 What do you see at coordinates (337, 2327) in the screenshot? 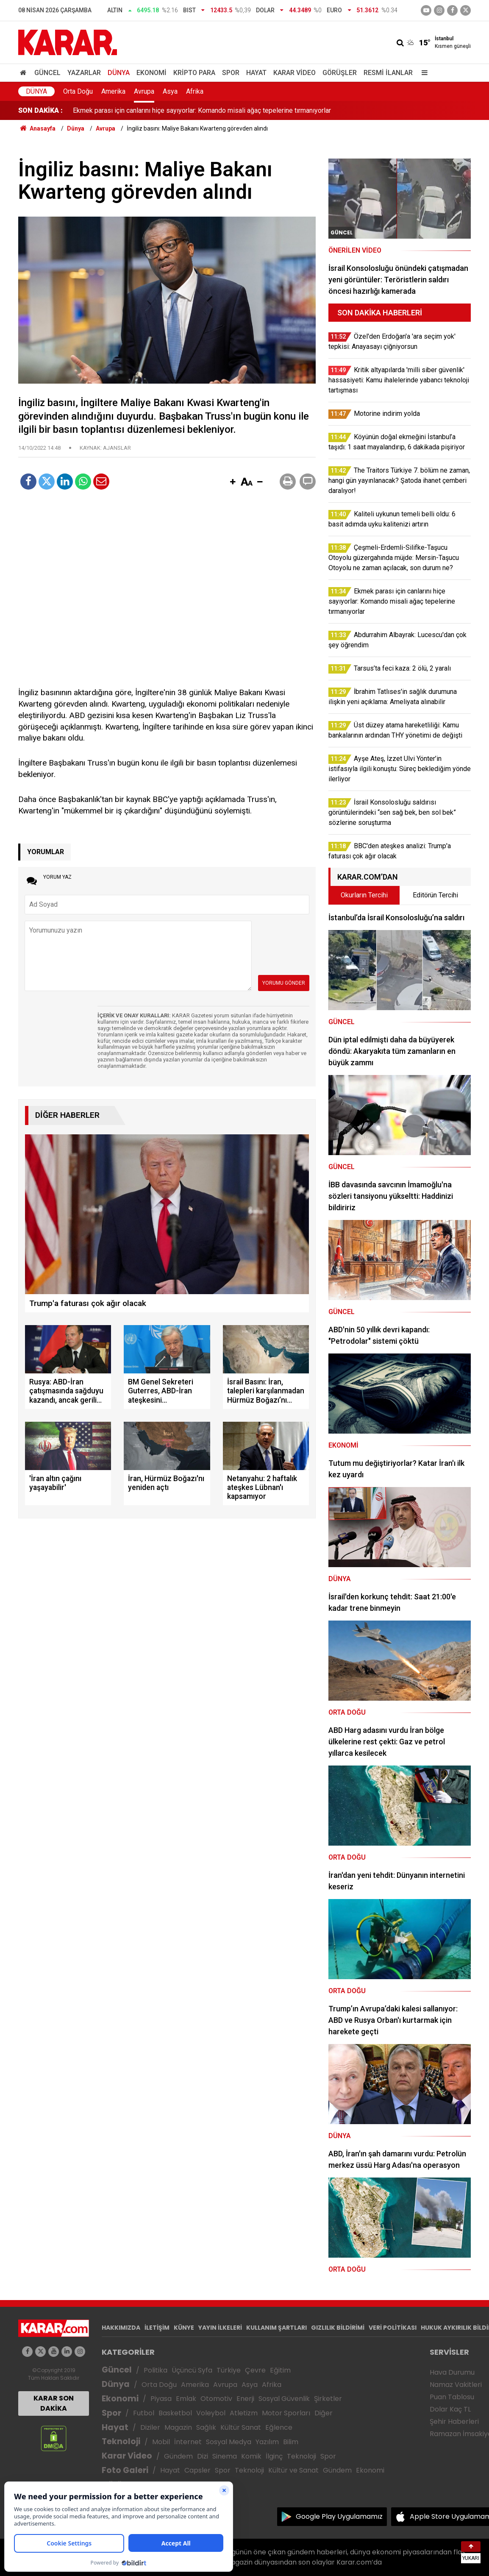
I see `GIZLILIK BİLDİRİMİ` at bounding box center [337, 2327].